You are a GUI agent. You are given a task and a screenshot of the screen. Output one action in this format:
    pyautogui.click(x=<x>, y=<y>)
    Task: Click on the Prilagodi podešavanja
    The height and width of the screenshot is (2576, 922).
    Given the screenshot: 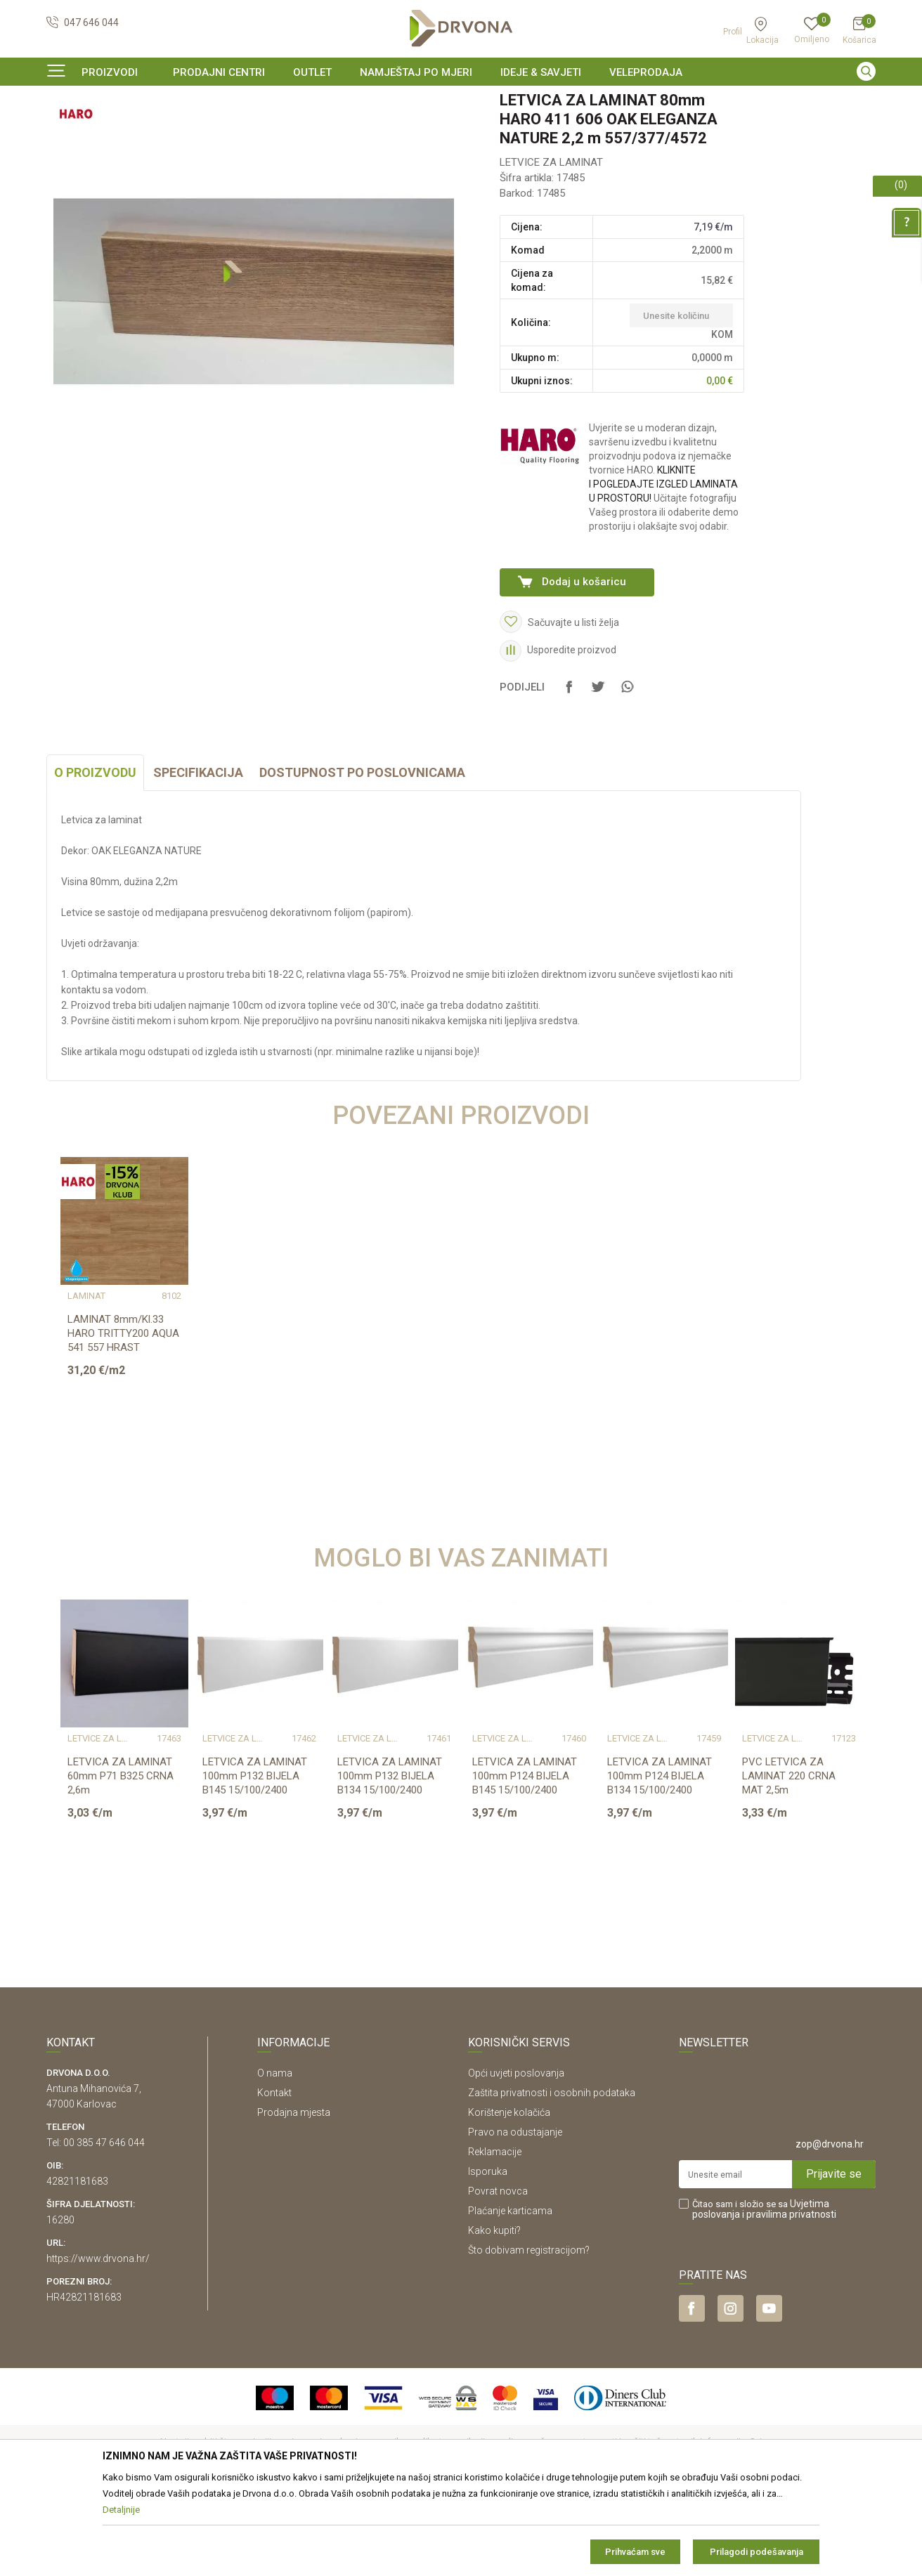 What is the action you would take?
    pyautogui.click(x=756, y=2551)
    